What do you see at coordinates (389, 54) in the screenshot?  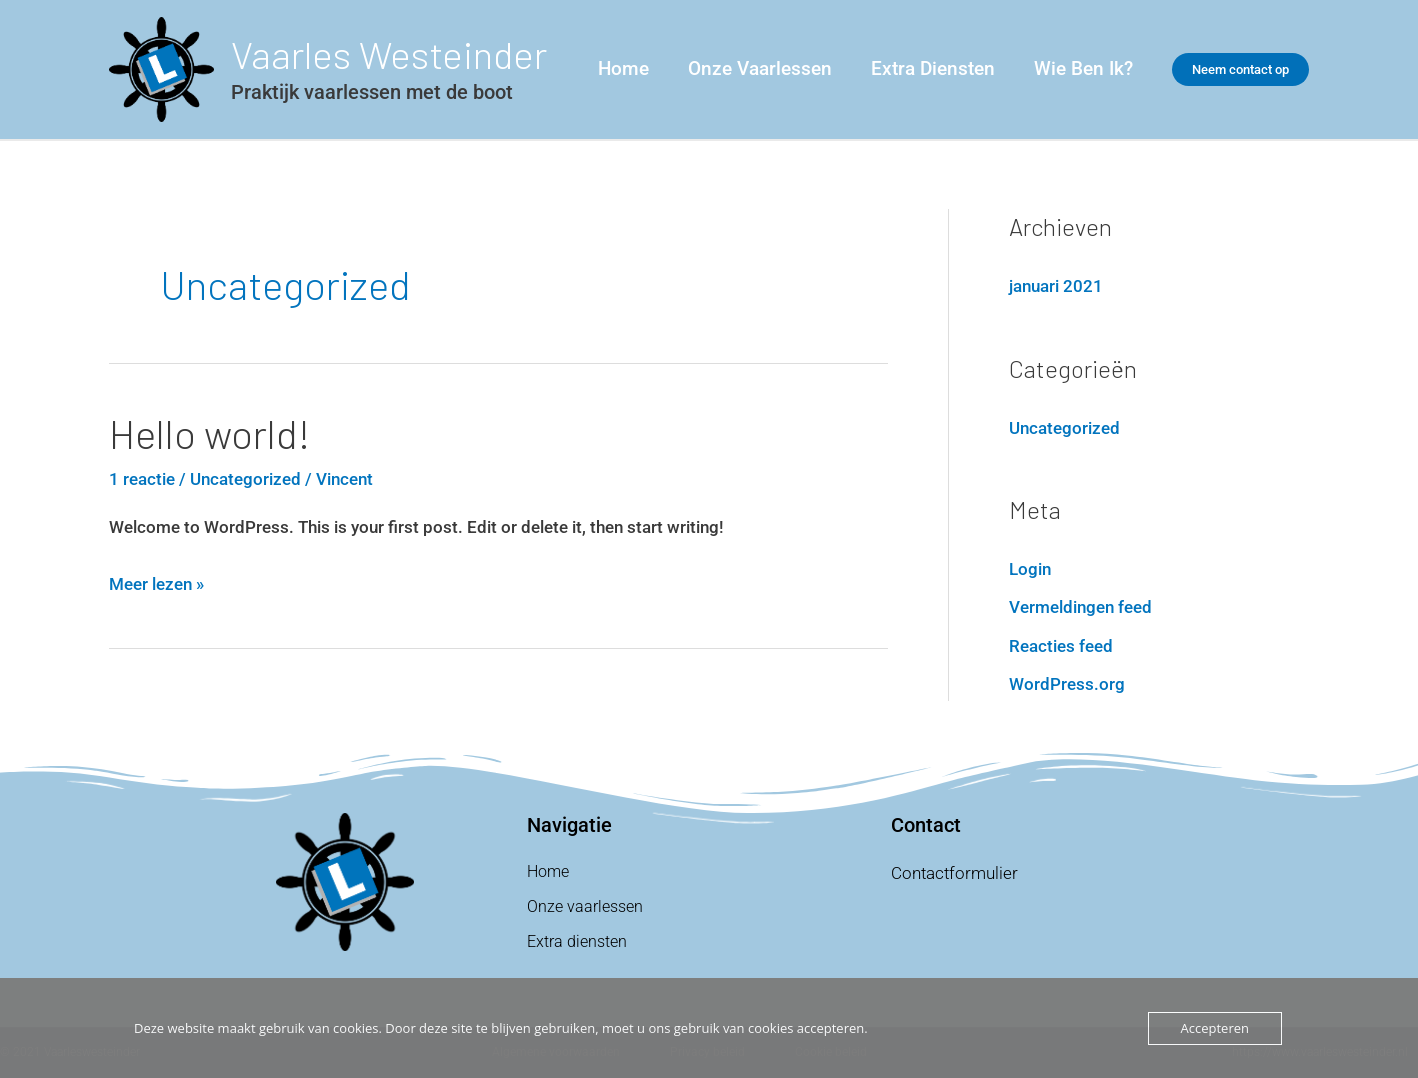 I see `Vaarles Westeinder` at bounding box center [389, 54].